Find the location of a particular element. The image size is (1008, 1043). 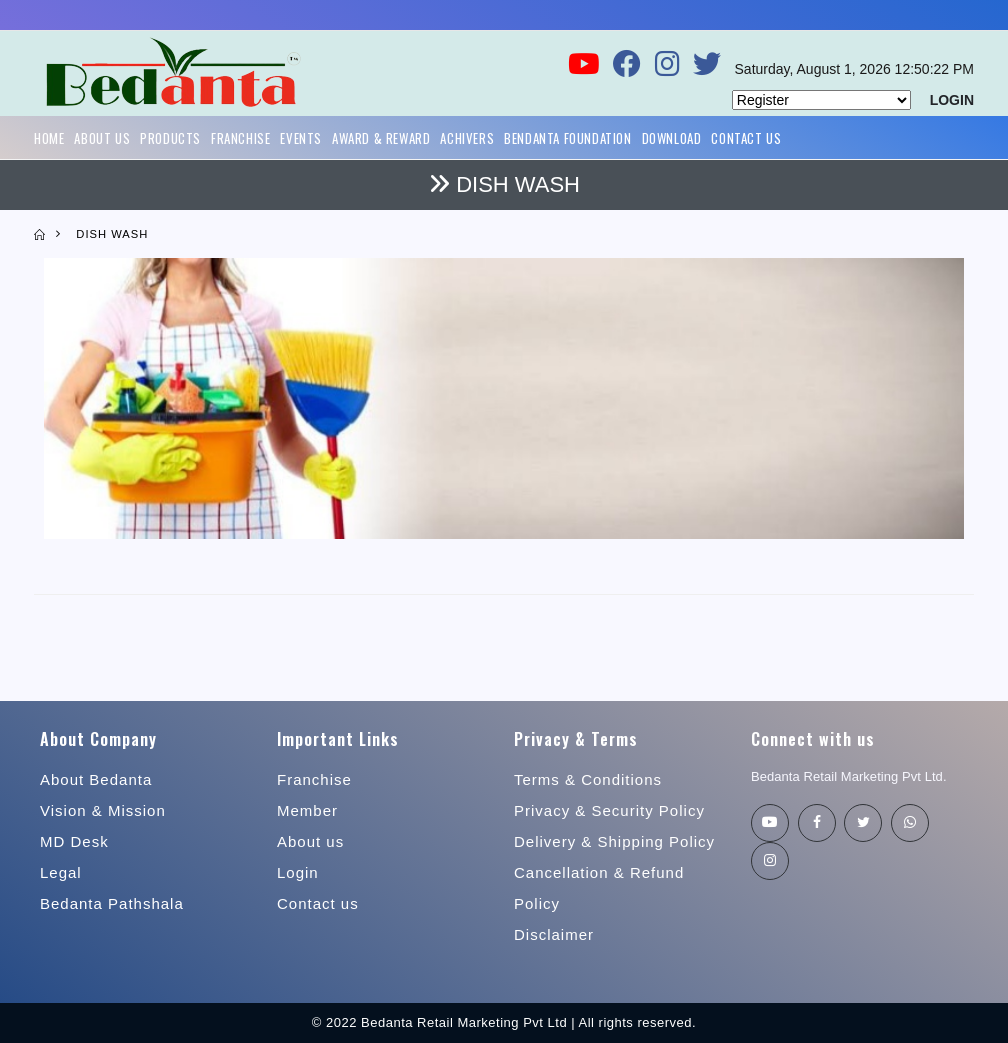

Legal is located at coordinates (61, 872).